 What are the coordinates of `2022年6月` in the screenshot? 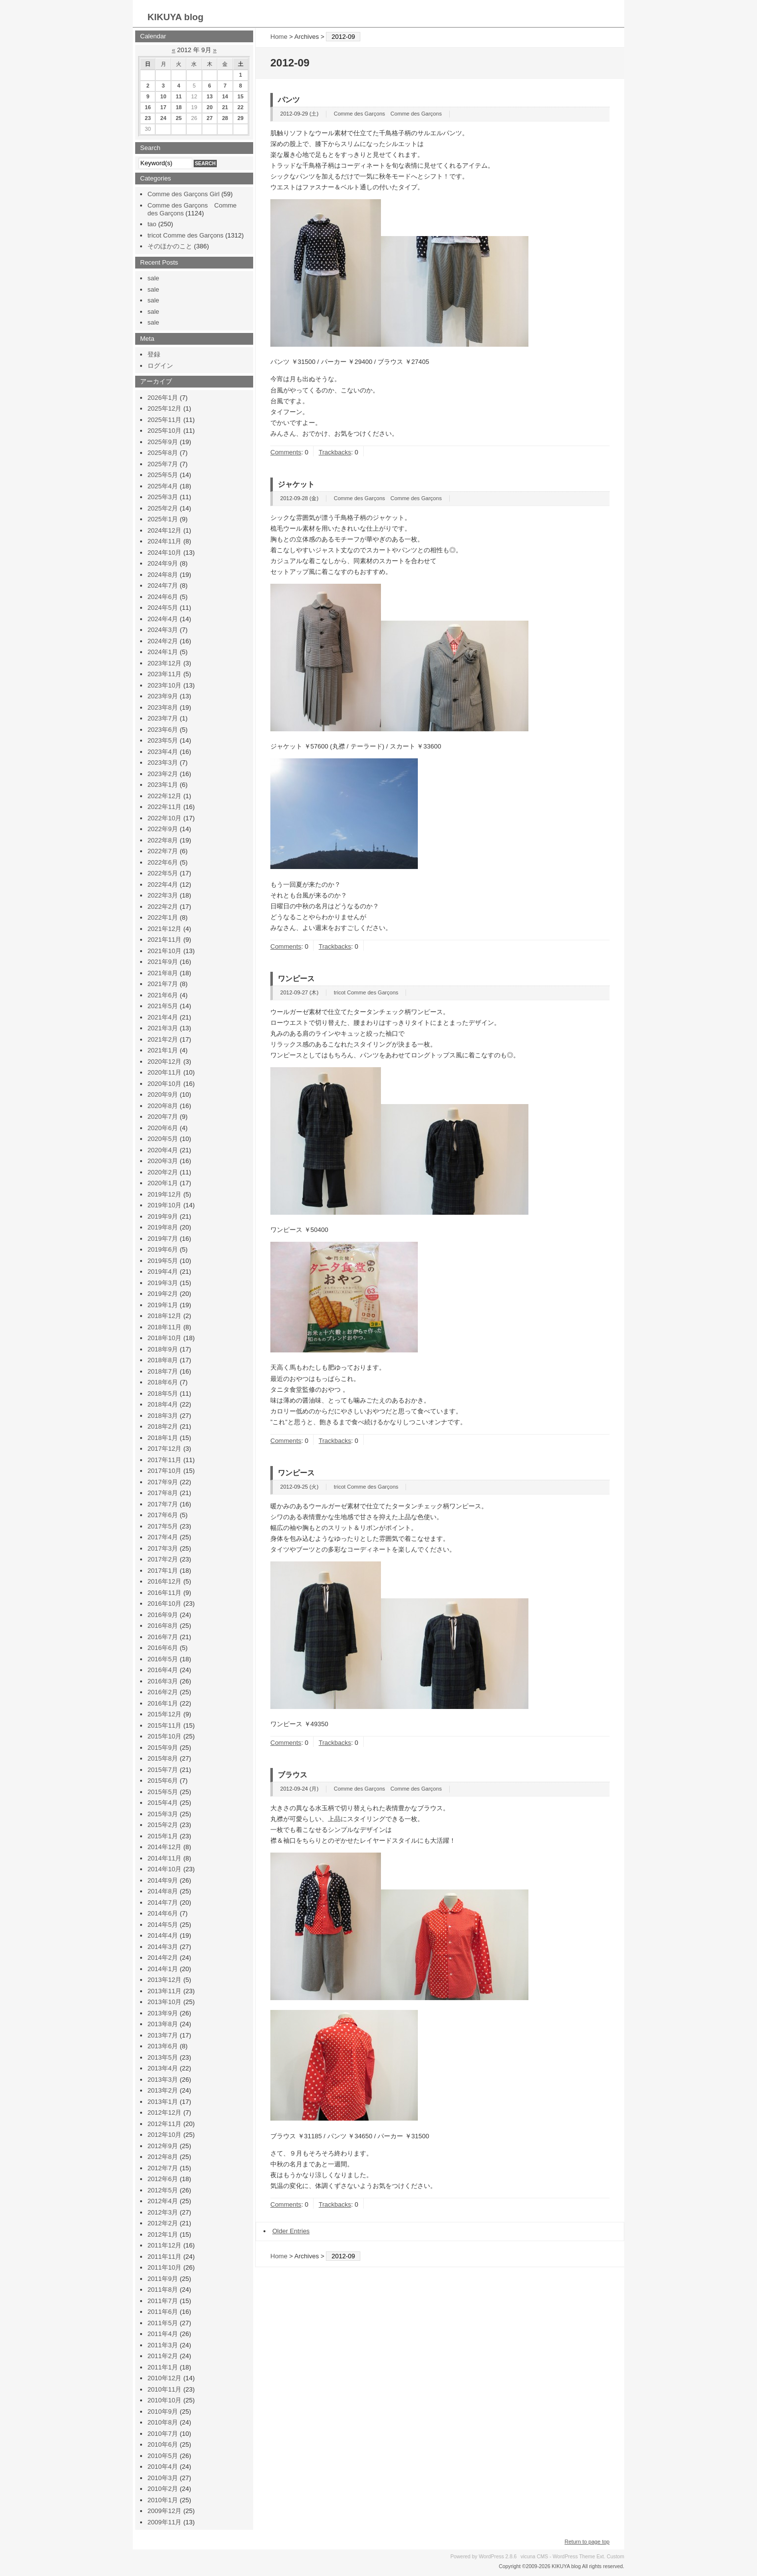 It's located at (162, 862).